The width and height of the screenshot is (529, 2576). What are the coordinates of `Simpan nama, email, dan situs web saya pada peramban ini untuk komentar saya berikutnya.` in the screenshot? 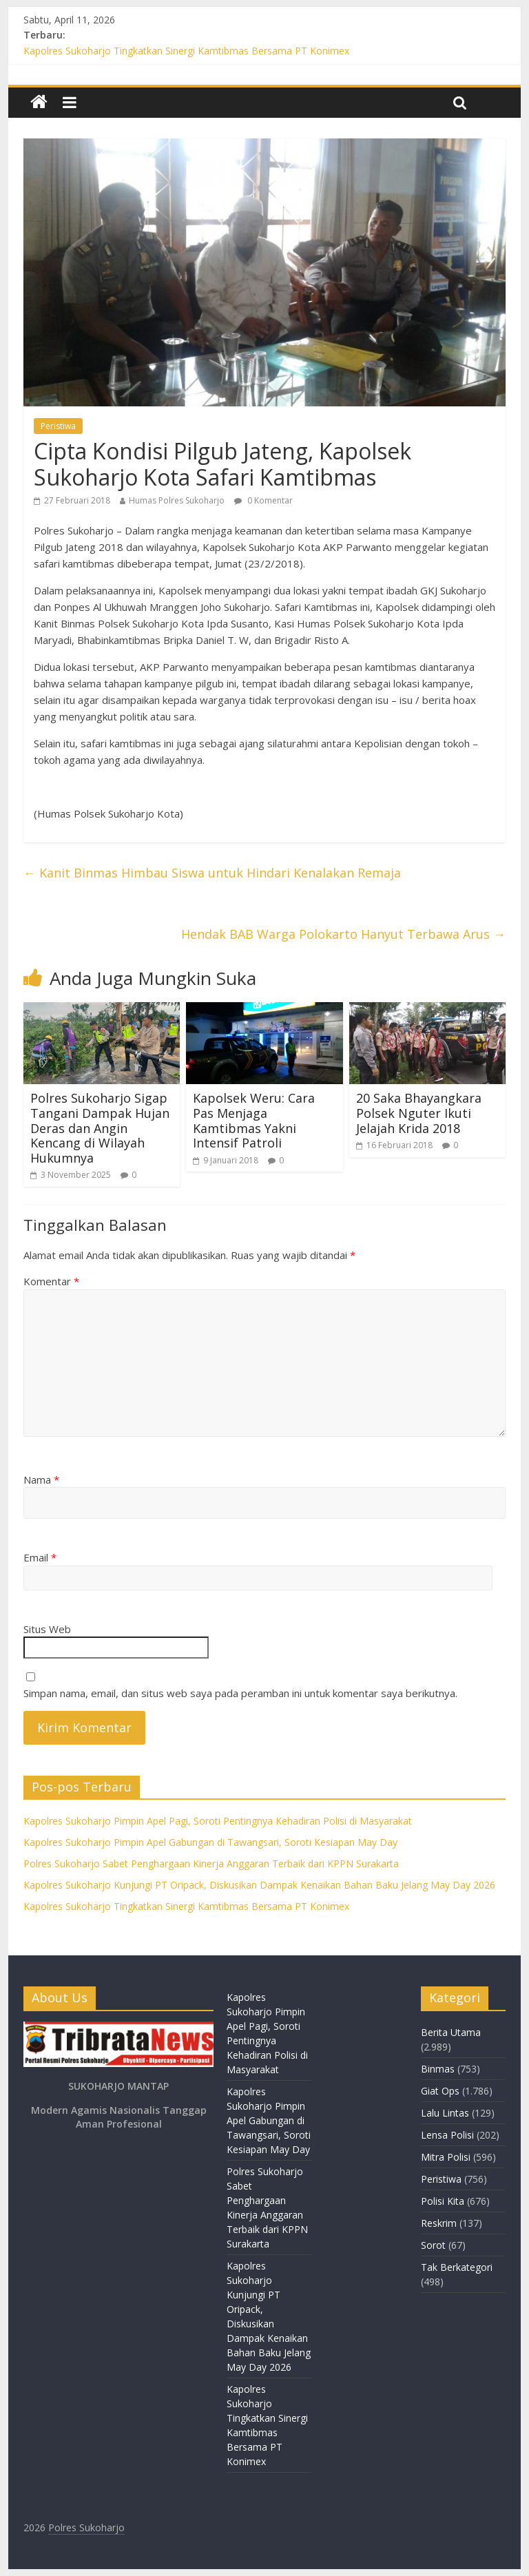 It's located at (240, 1693).